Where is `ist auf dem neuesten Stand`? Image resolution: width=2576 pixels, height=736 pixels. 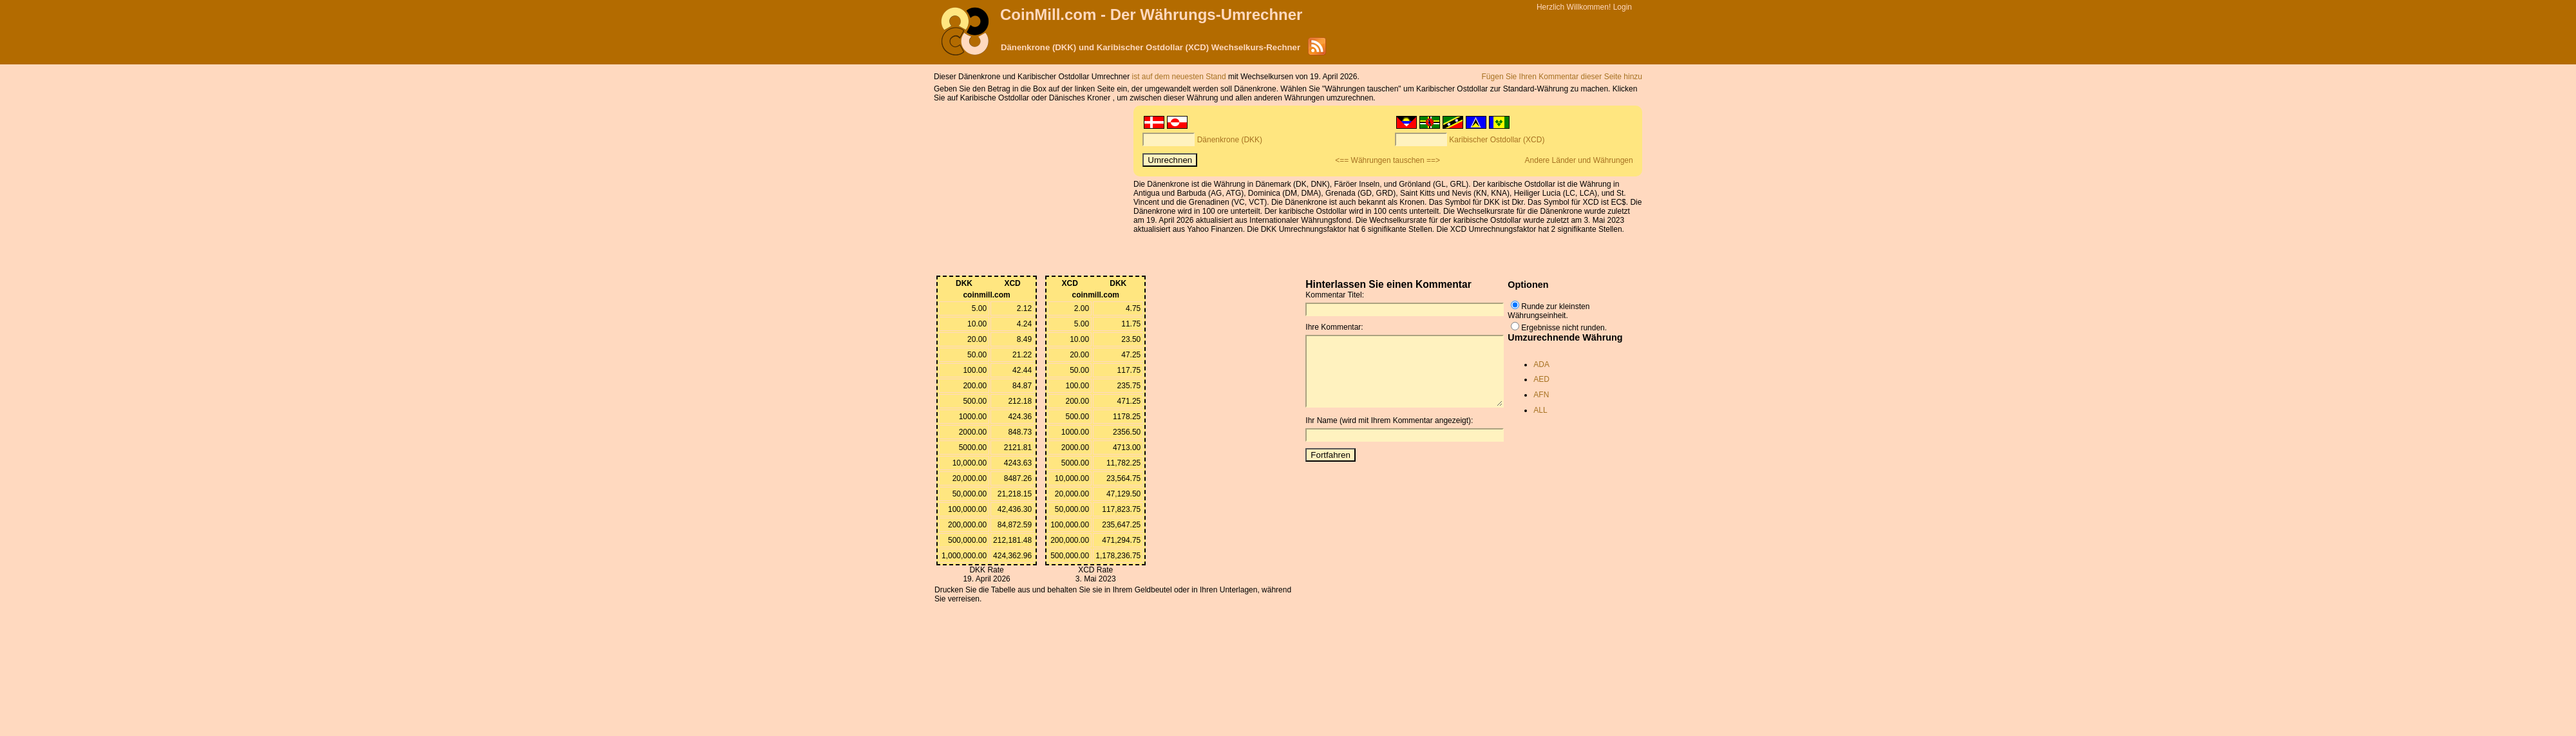
ist auf dem neuesten Stand is located at coordinates (1179, 76).